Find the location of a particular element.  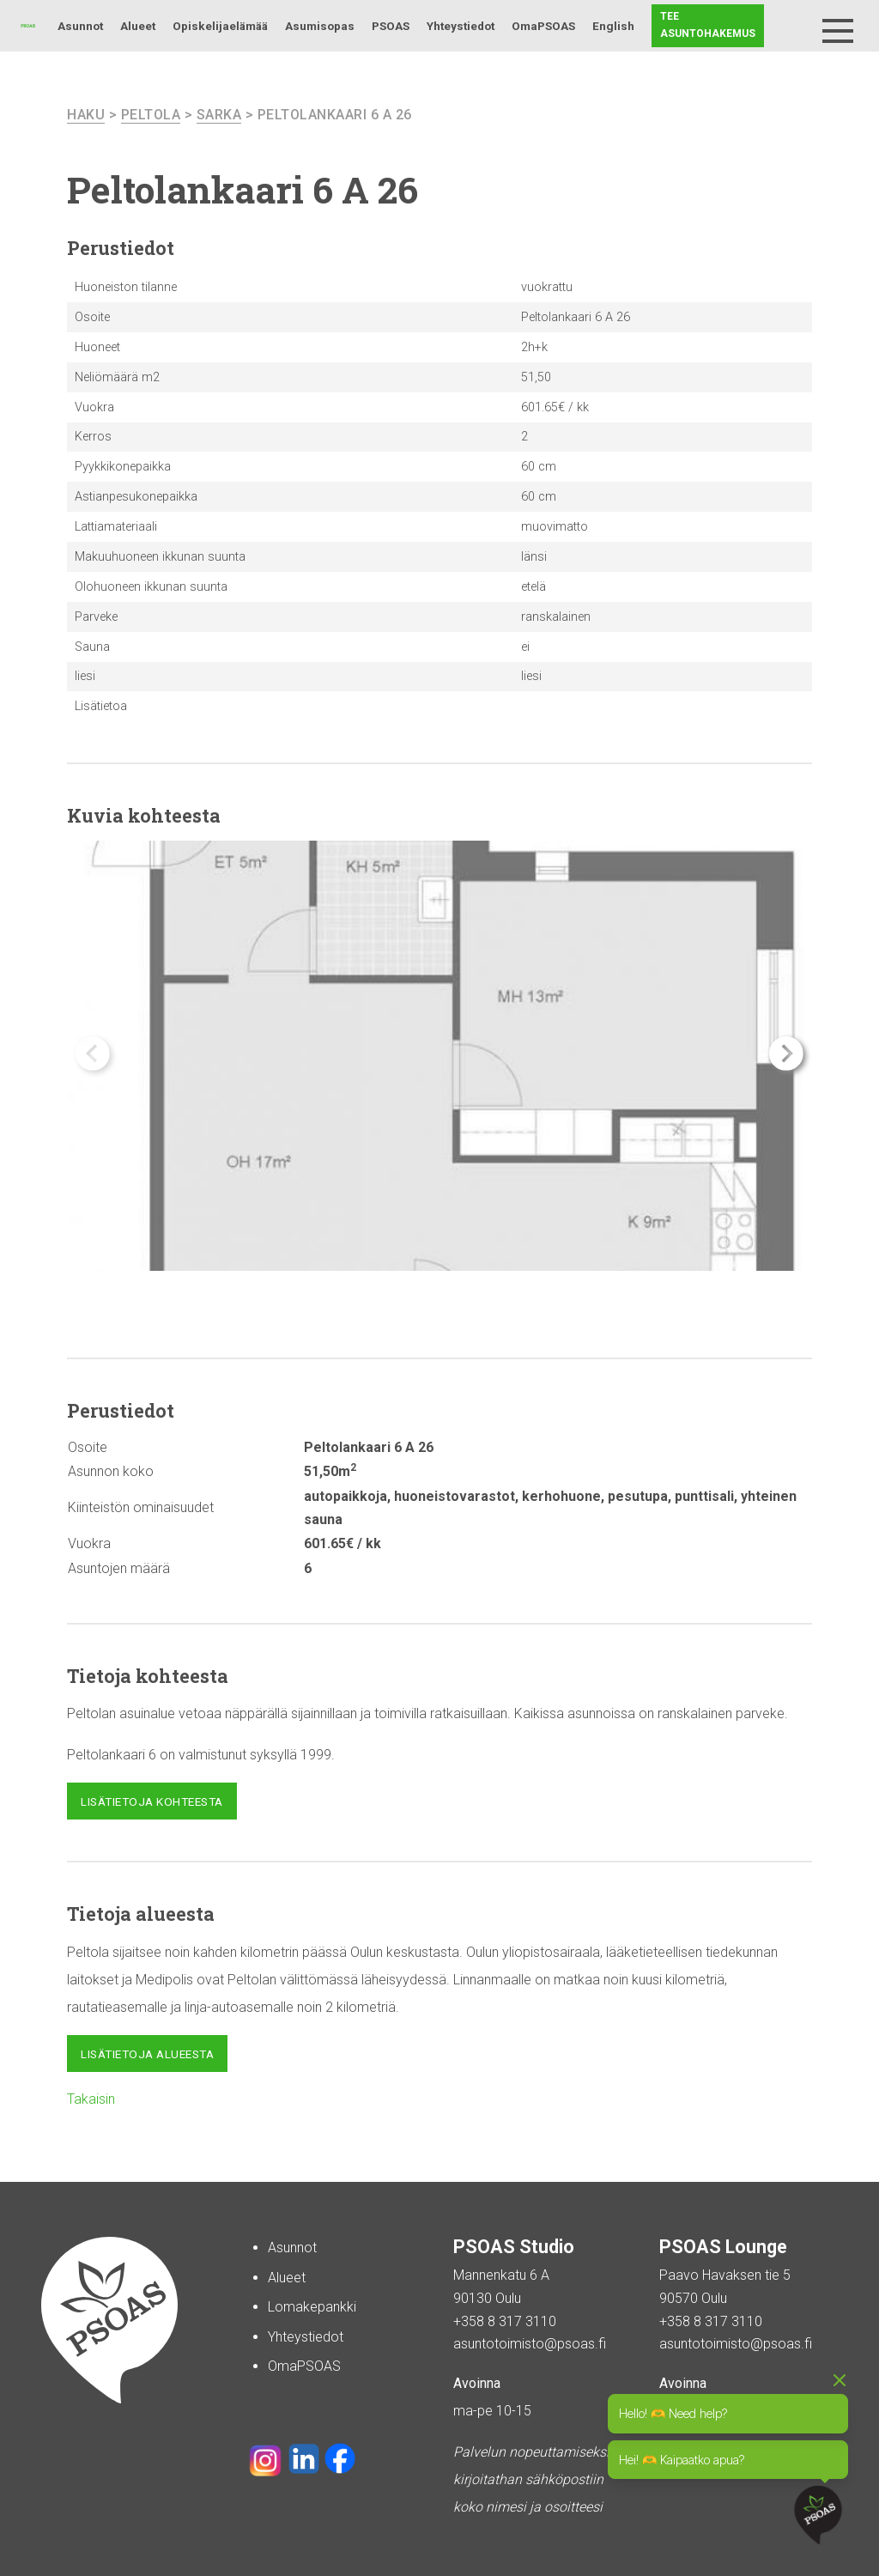

Asunnot is located at coordinates (80, 26).